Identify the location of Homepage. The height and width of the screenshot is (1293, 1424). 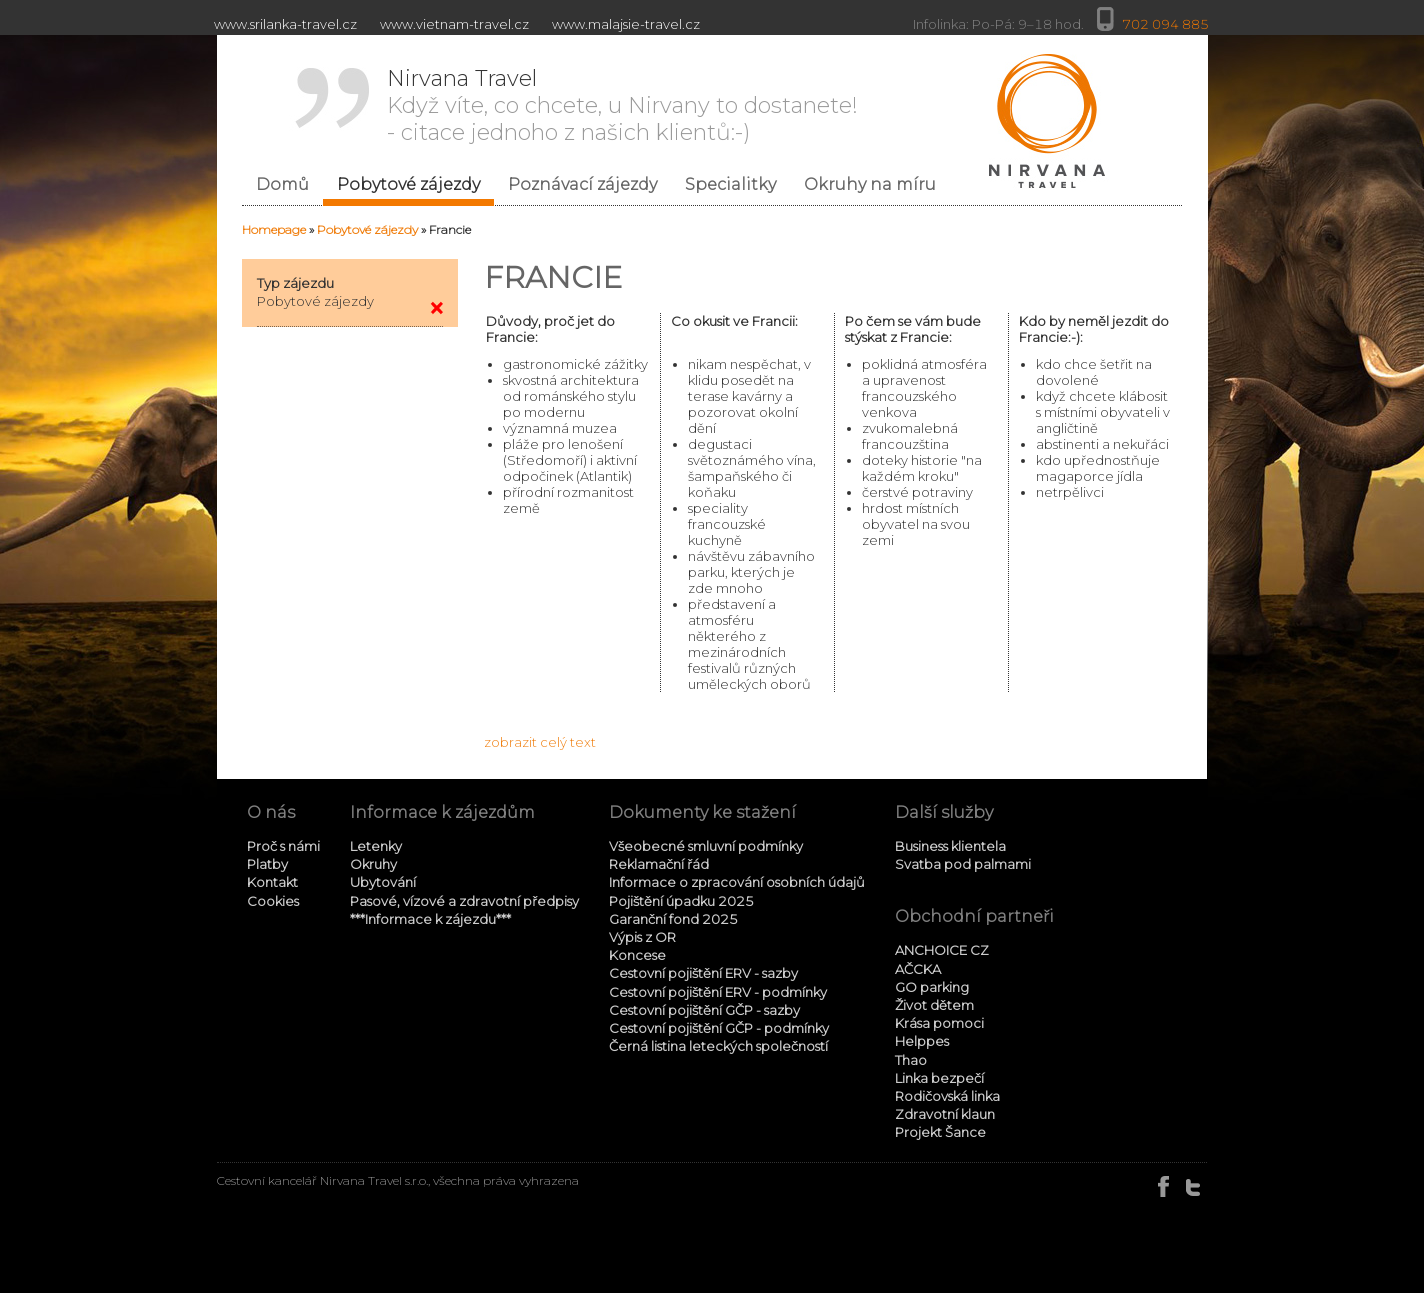
(274, 229).